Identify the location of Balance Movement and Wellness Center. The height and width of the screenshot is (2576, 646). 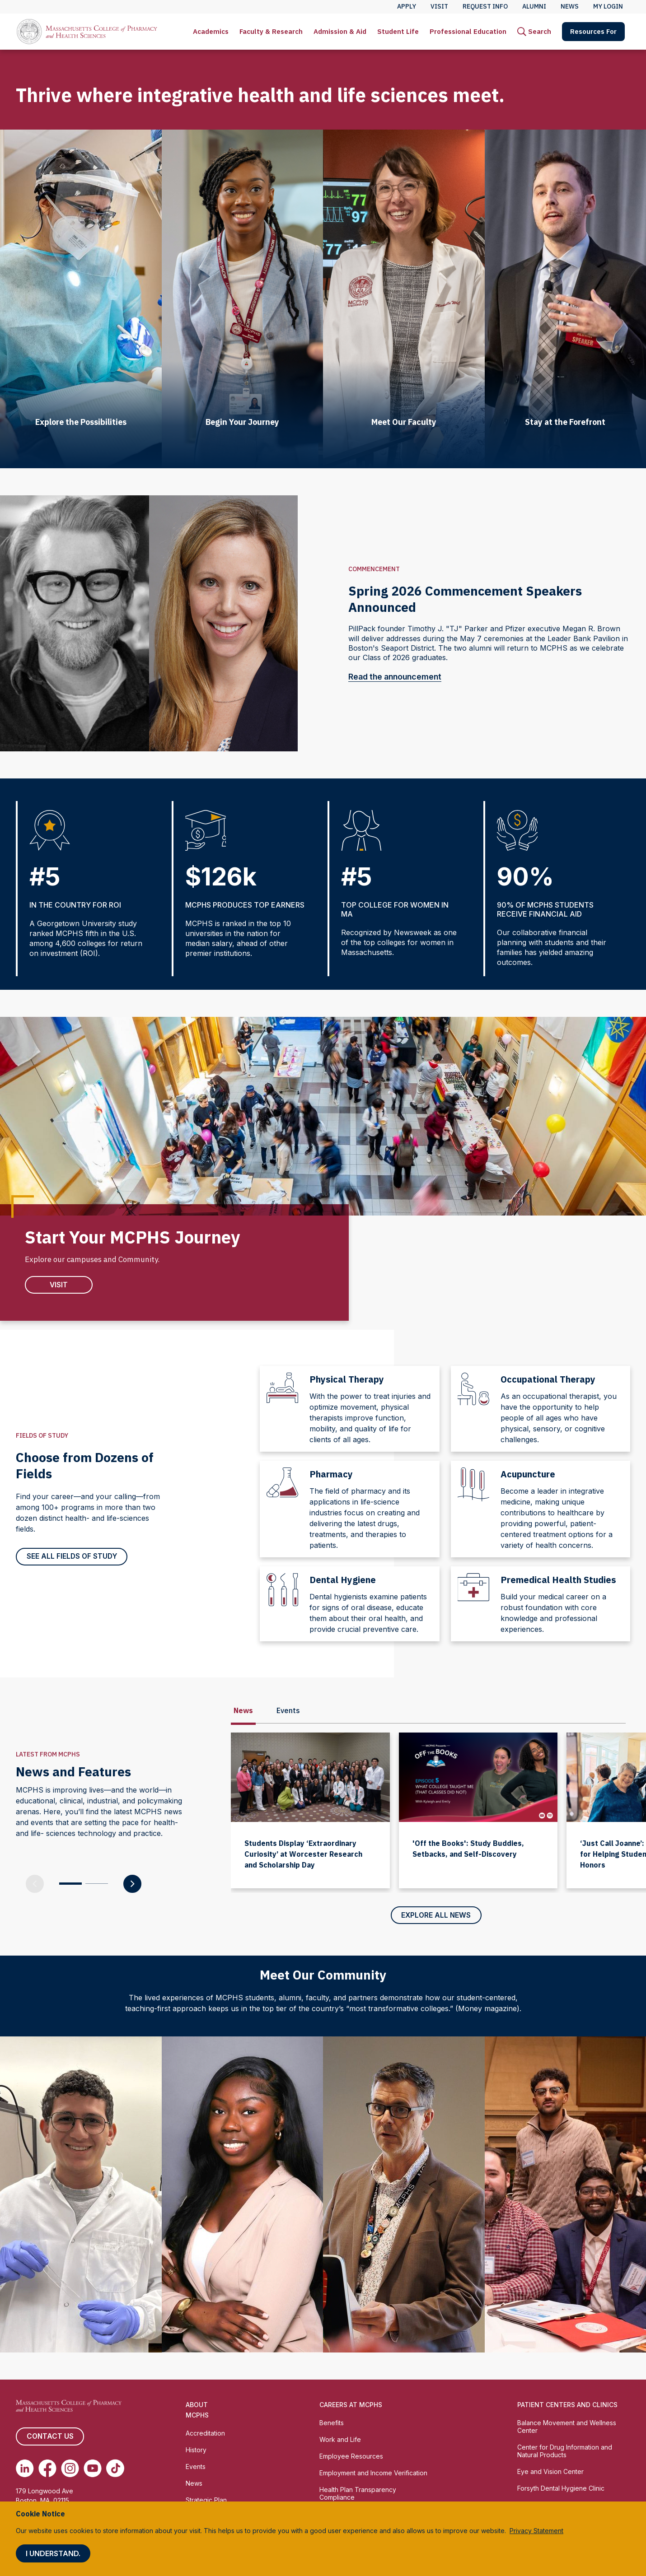
(566, 2427).